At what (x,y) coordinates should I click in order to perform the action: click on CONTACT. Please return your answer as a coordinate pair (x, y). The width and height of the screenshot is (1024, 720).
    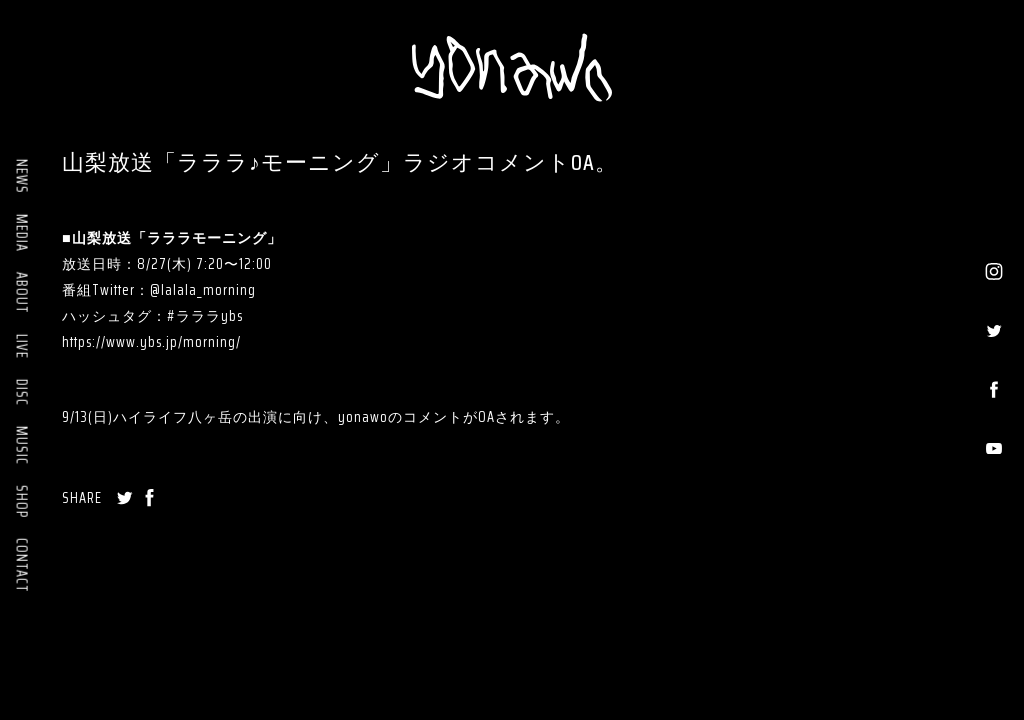
    Looking at the image, I should click on (22, 565).